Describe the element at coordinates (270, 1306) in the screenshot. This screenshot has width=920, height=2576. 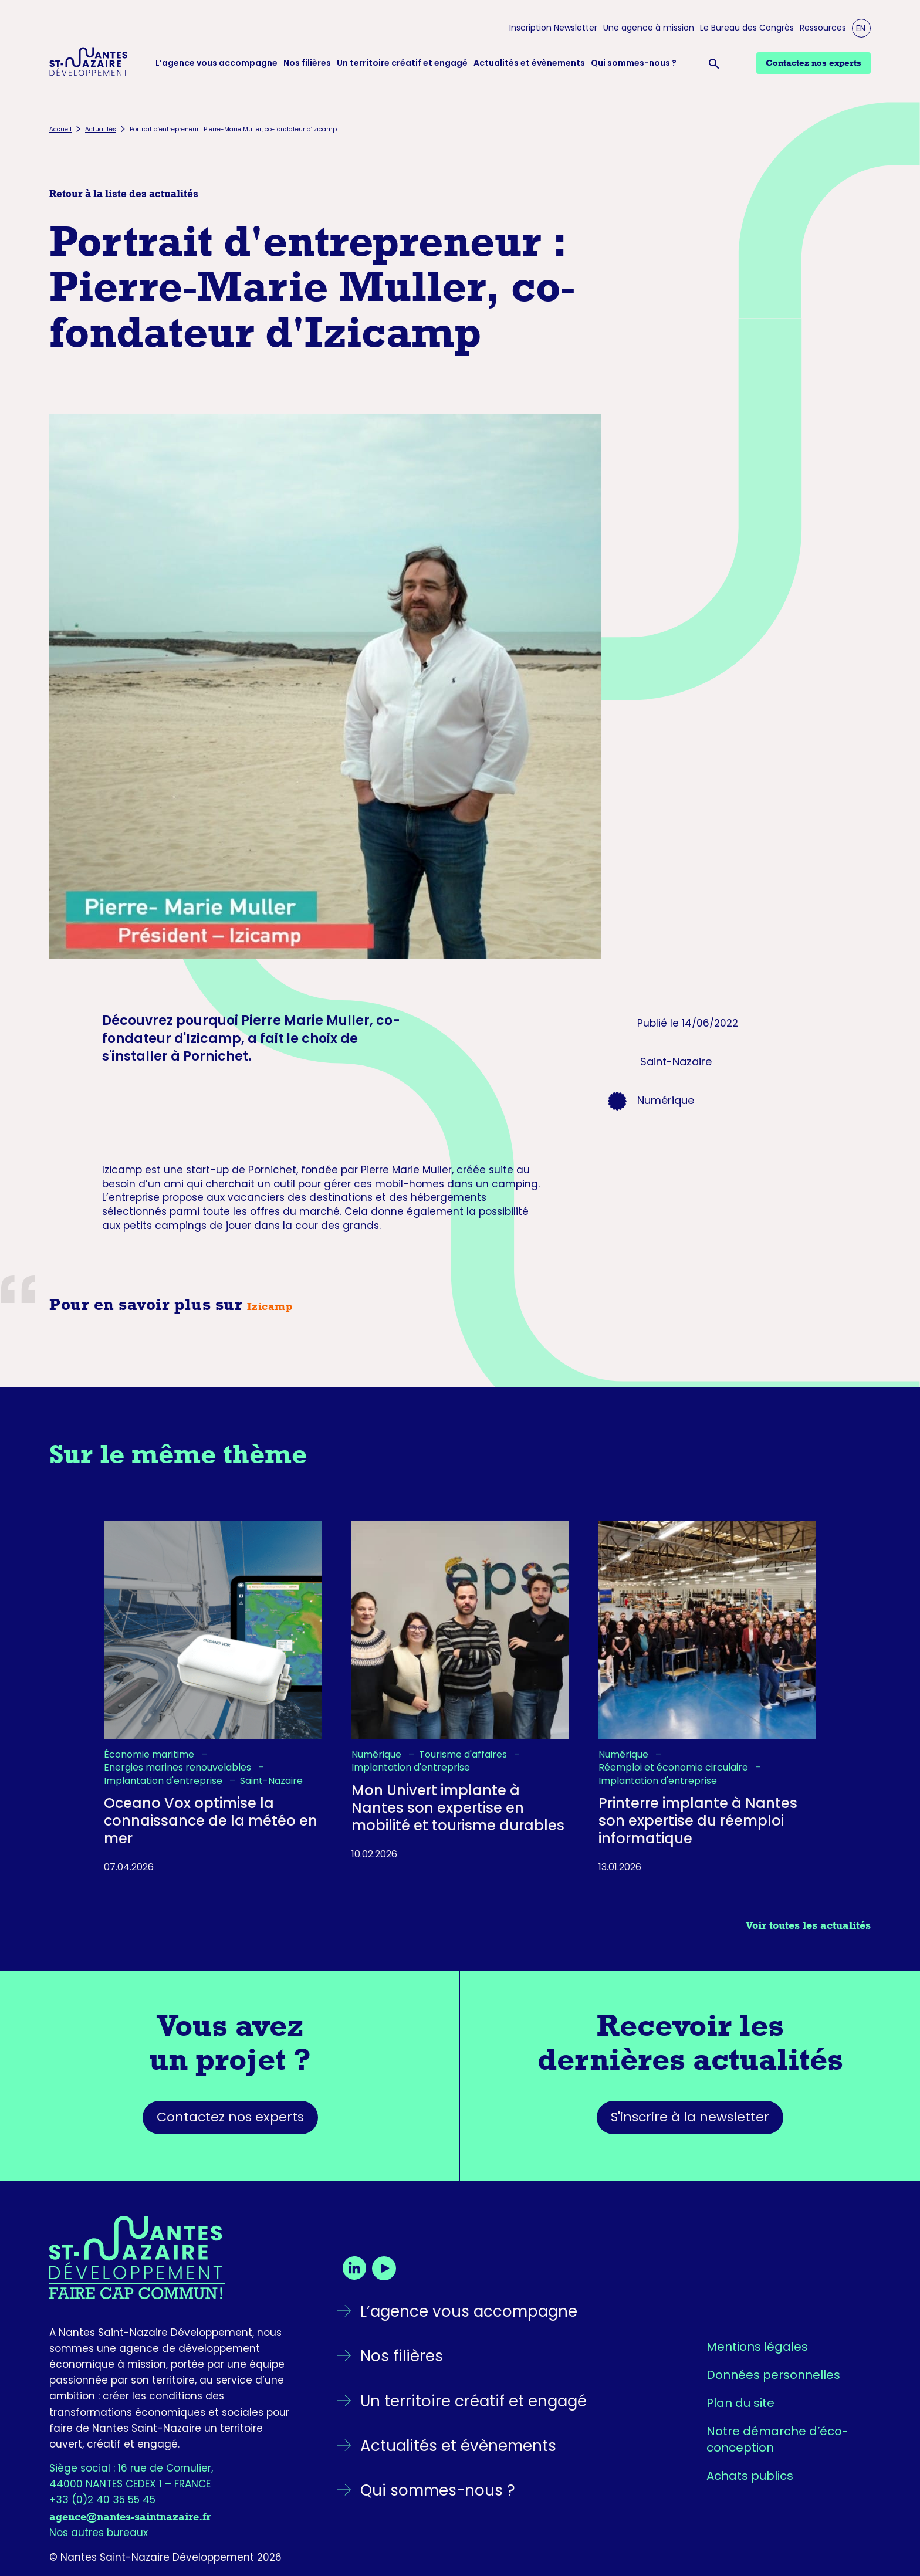
I see `Izicamp` at that location.